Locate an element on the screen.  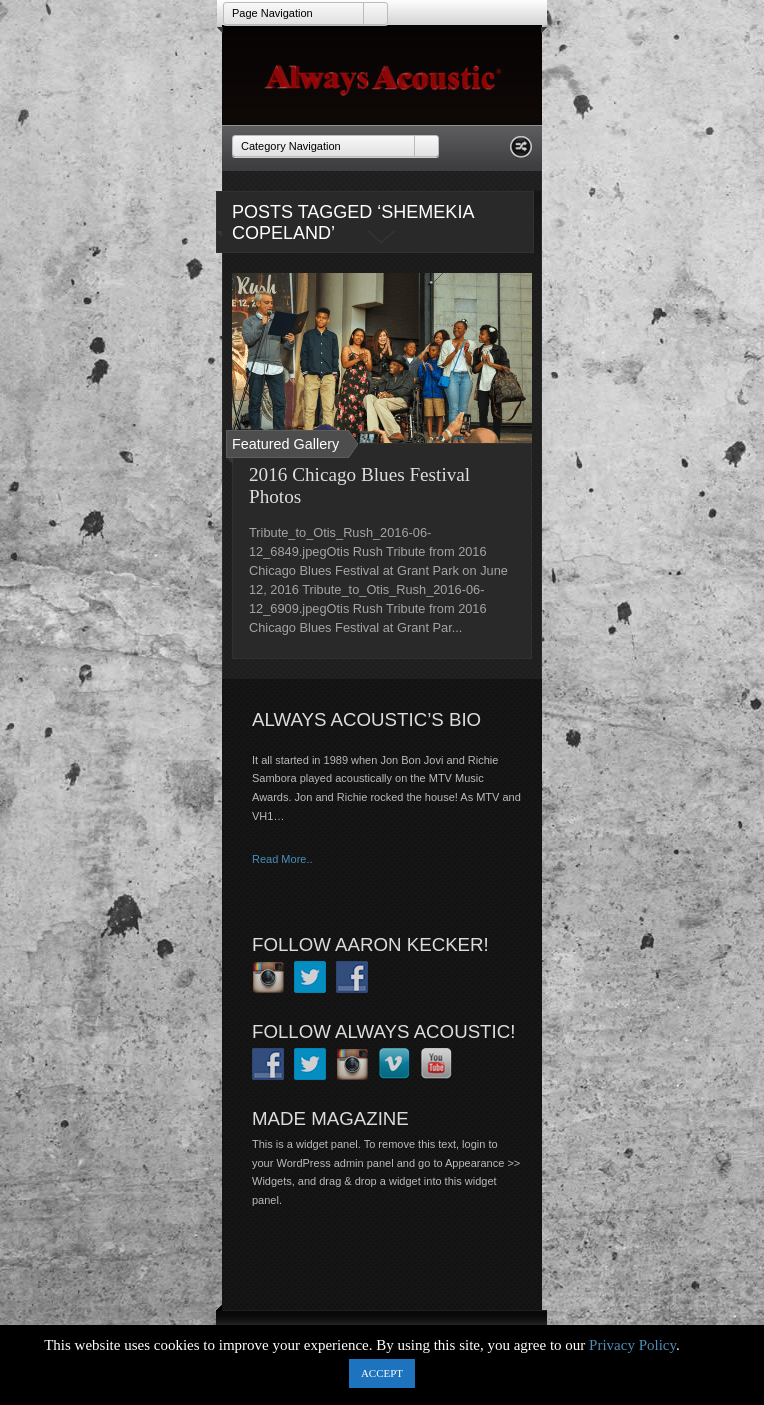
Privacy Policy is located at coordinates (632, 1345).